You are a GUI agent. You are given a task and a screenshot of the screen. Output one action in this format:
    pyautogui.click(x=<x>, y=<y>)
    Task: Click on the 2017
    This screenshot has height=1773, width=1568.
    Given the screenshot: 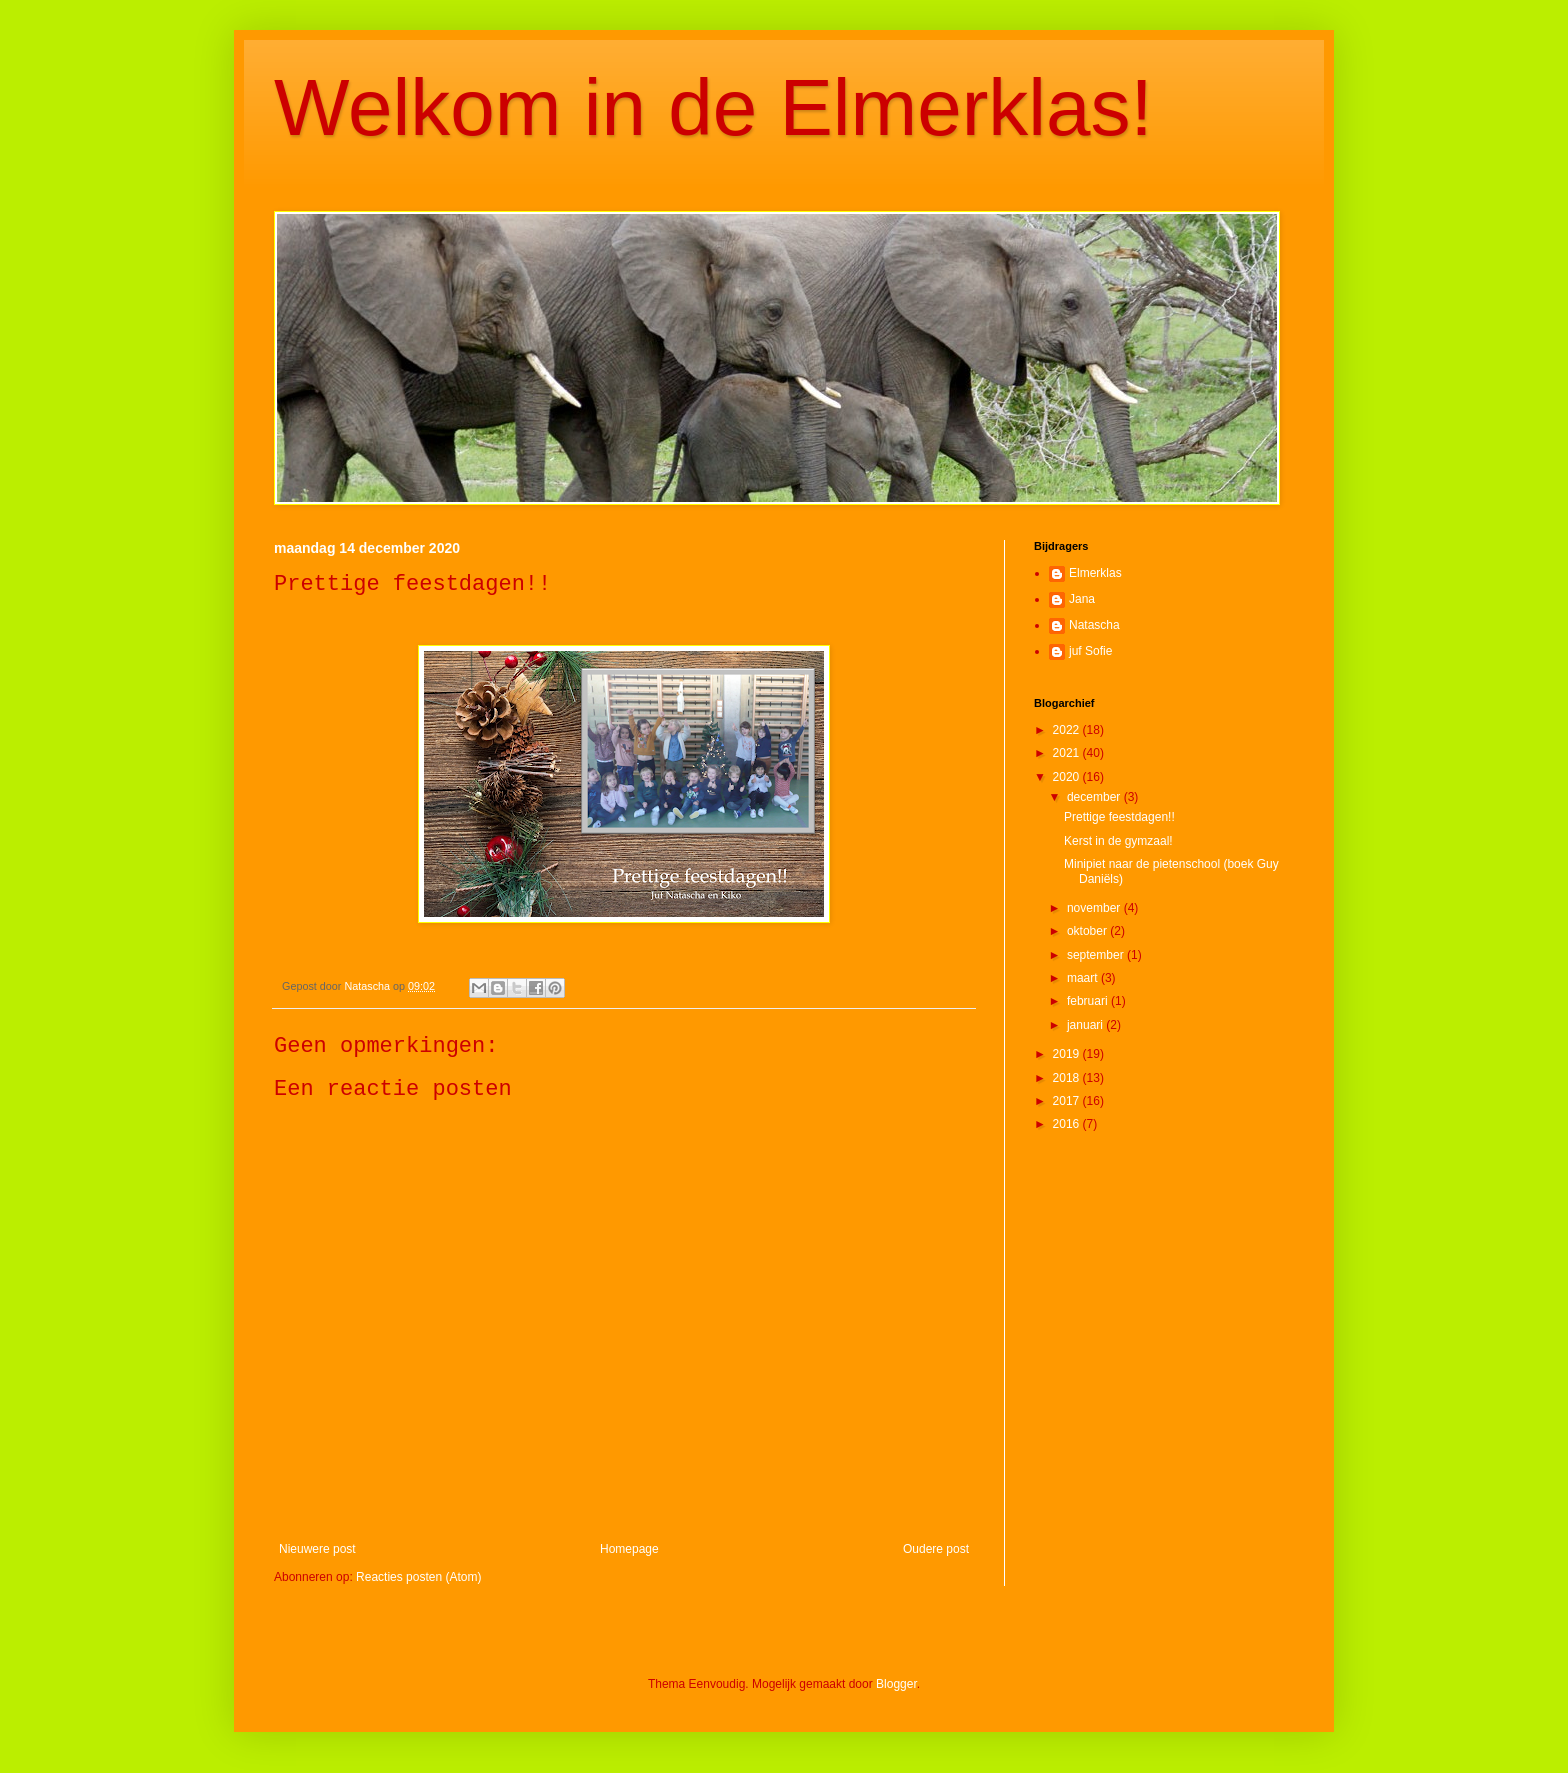 What is the action you would take?
    pyautogui.click(x=1068, y=1101)
    